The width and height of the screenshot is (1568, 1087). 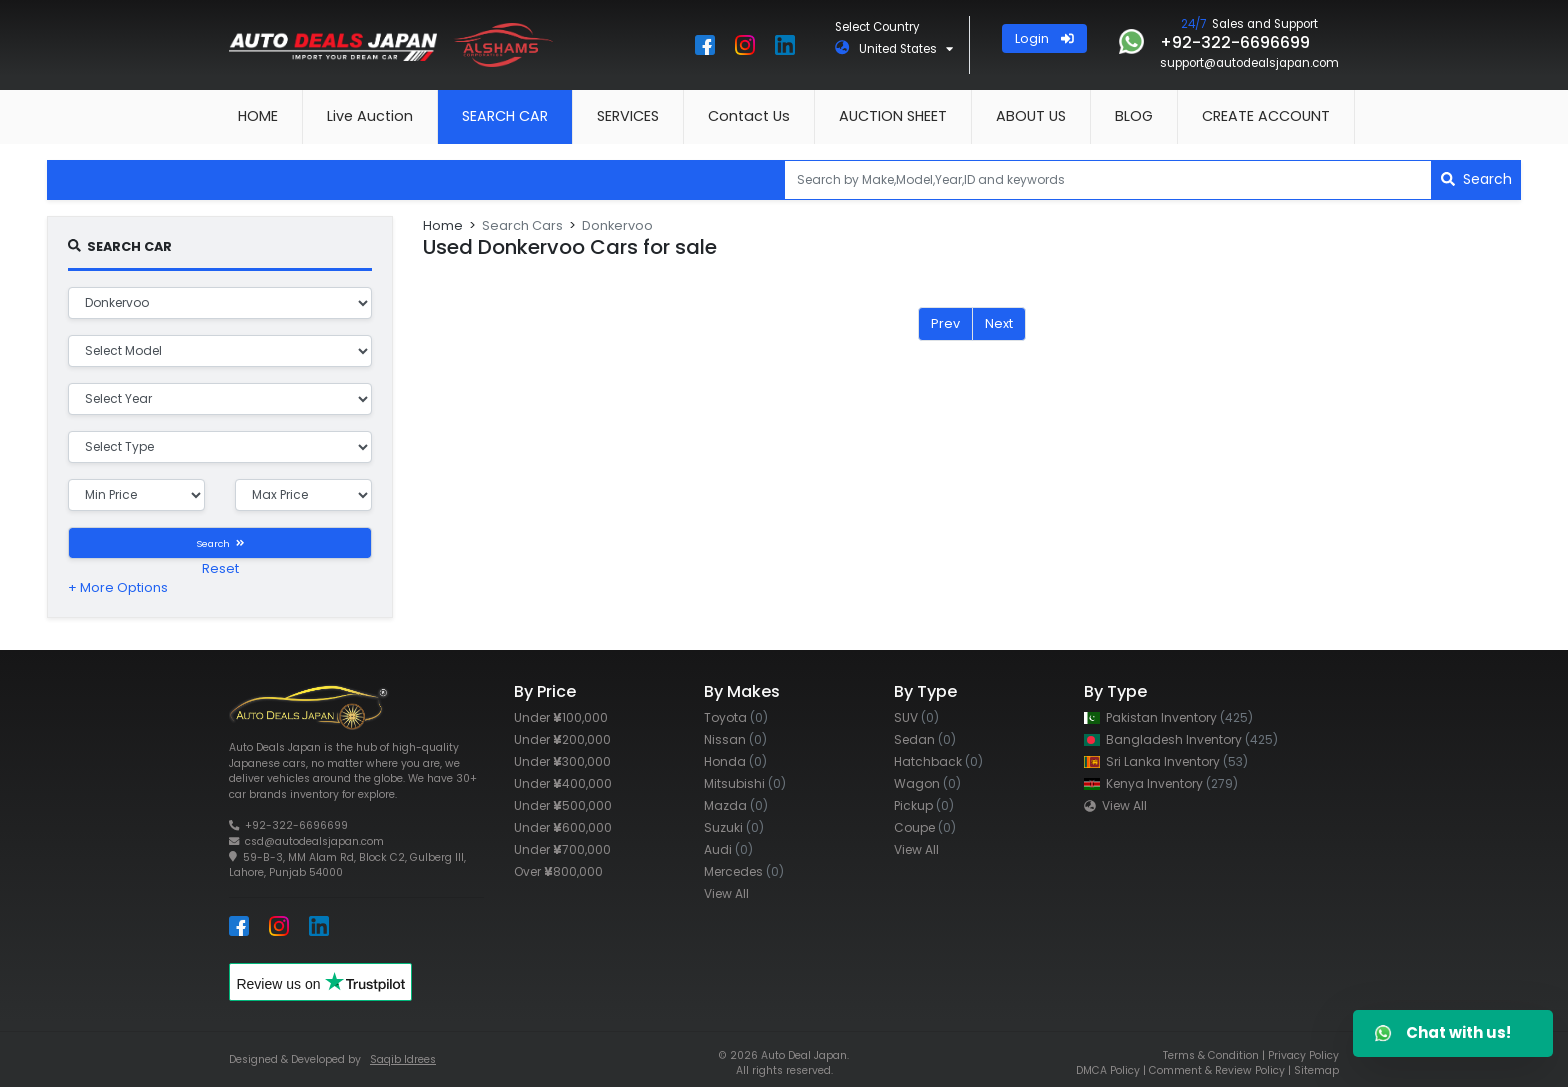 What do you see at coordinates (728, 849) in the screenshot?
I see `Audi` at bounding box center [728, 849].